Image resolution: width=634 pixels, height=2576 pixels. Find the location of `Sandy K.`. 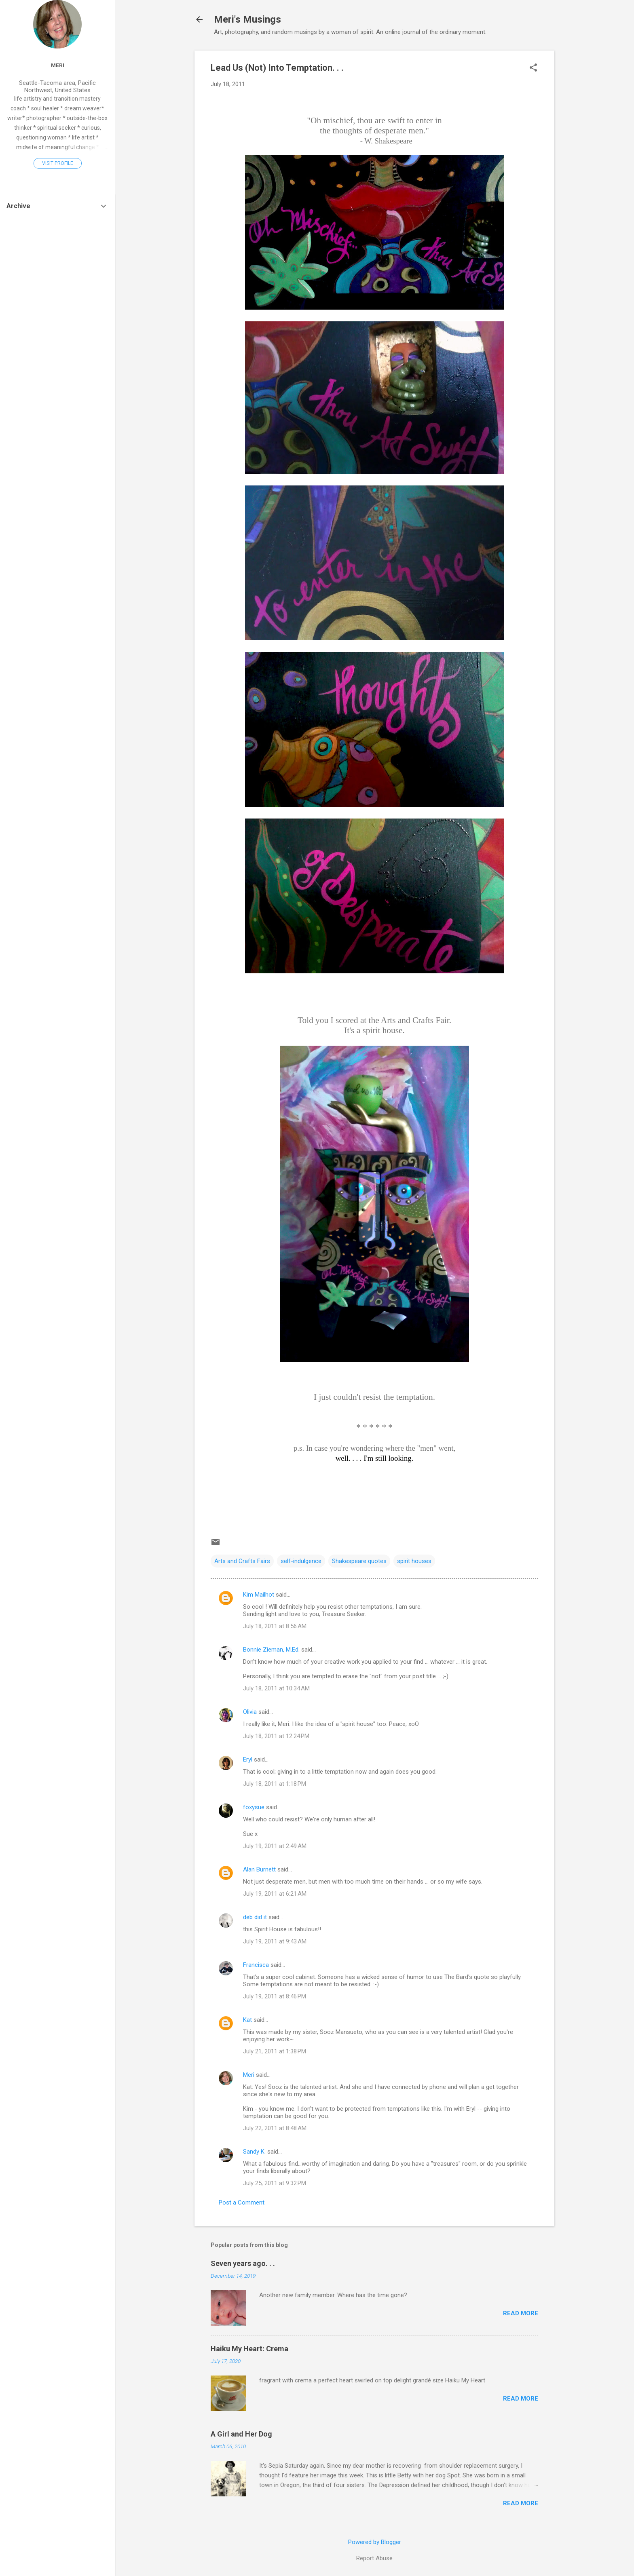

Sandy K. is located at coordinates (254, 2151).